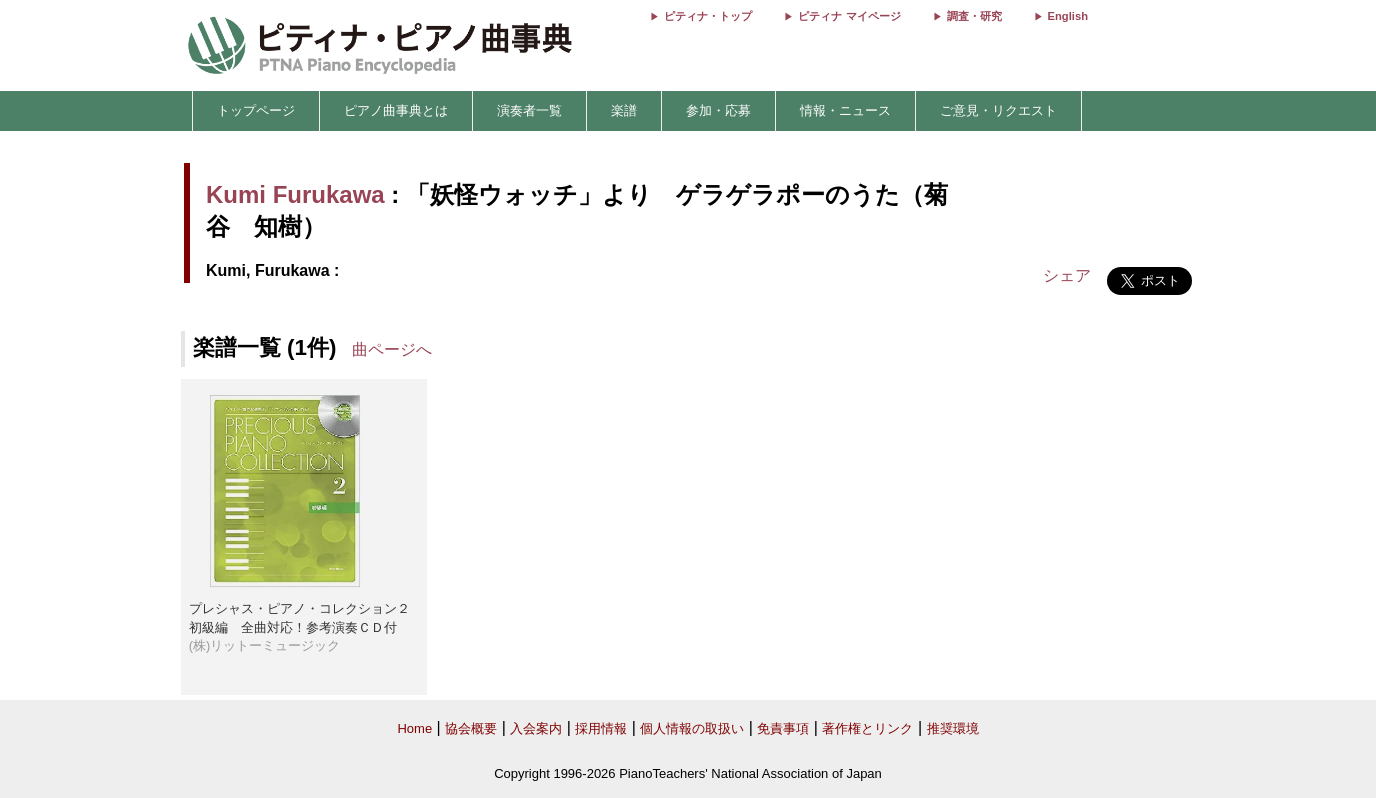 This screenshot has width=1376, height=798. I want to click on 推奨環境, so click(953, 728).